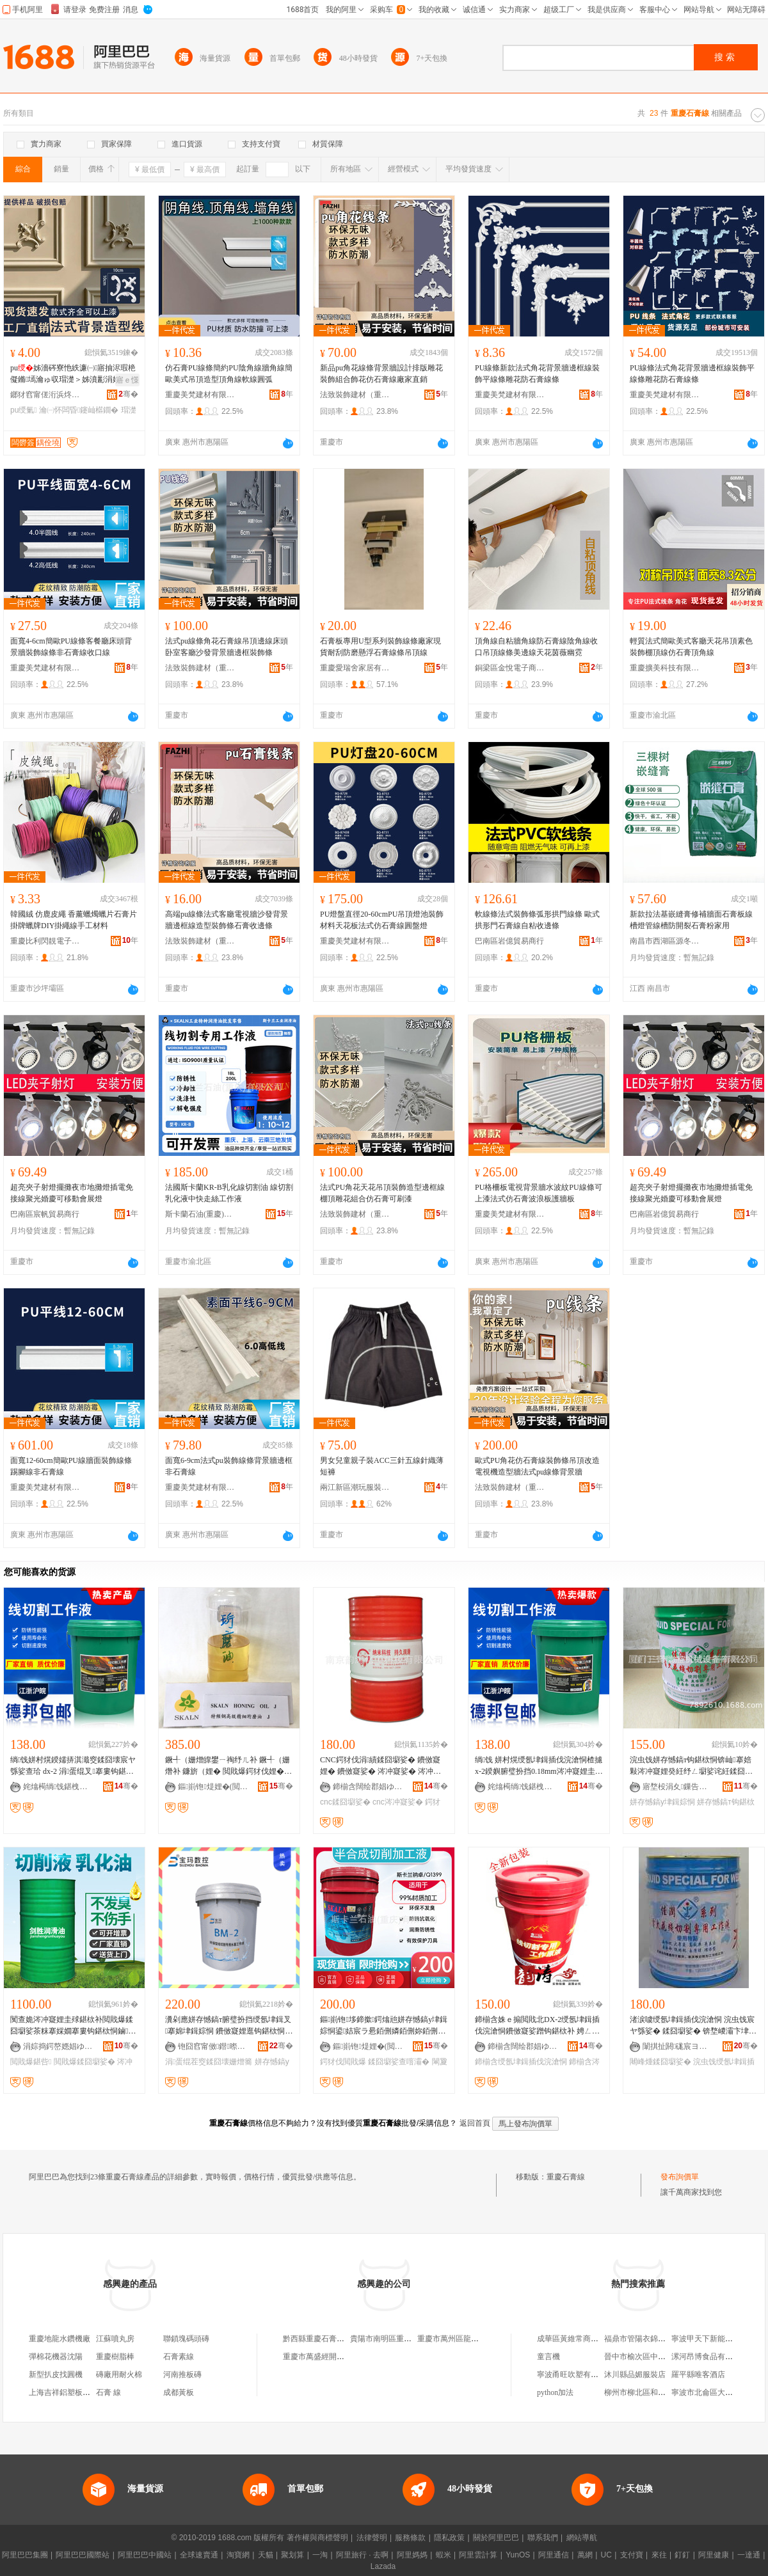  What do you see at coordinates (692, 373) in the screenshot?
I see `PU線條法式角花背景牆邊框線裝飾平線條雕花防石膏線條` at bounding box center [692, 373].